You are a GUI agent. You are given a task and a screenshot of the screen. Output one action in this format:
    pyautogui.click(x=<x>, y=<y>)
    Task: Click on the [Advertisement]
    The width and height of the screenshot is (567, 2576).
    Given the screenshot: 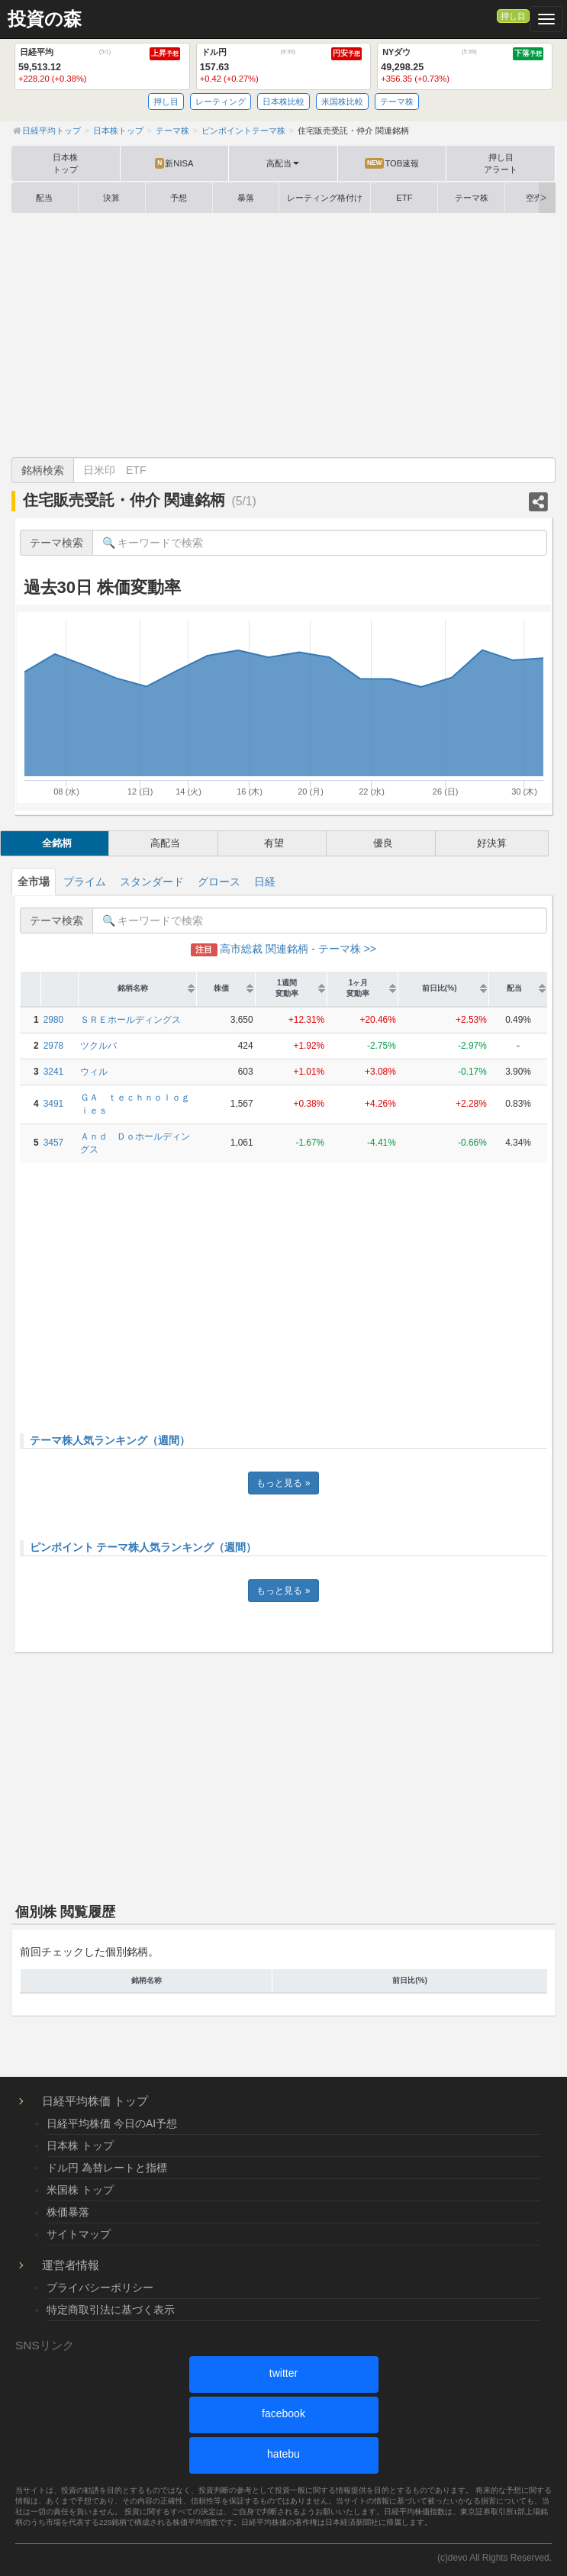 What is the action you would take?
    pyautogui.click(x=283, y=335)
    